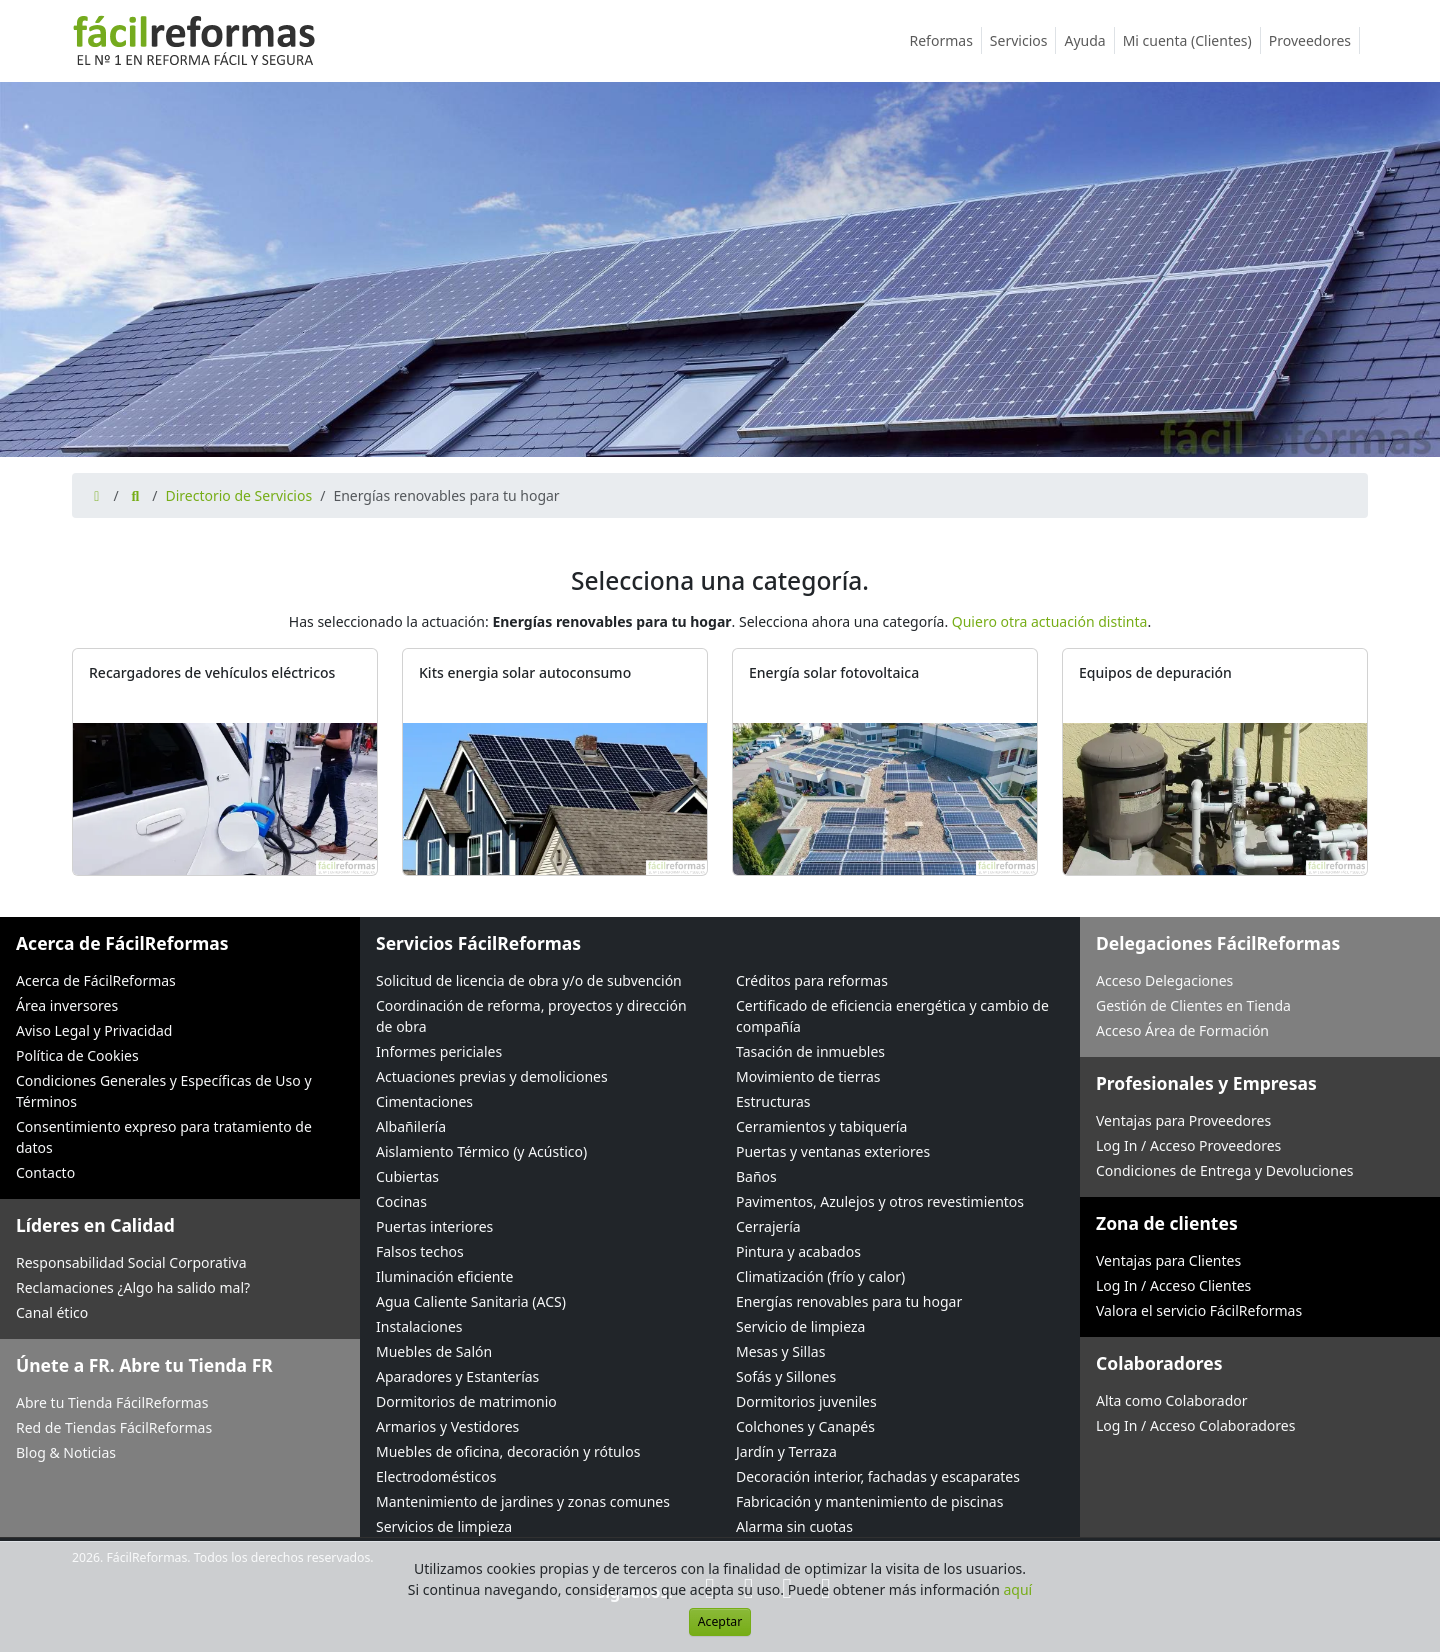 This screenshot has height=1652, width=1440. I want to click on Mi cuenta (Clientes), so click(1192, 40).